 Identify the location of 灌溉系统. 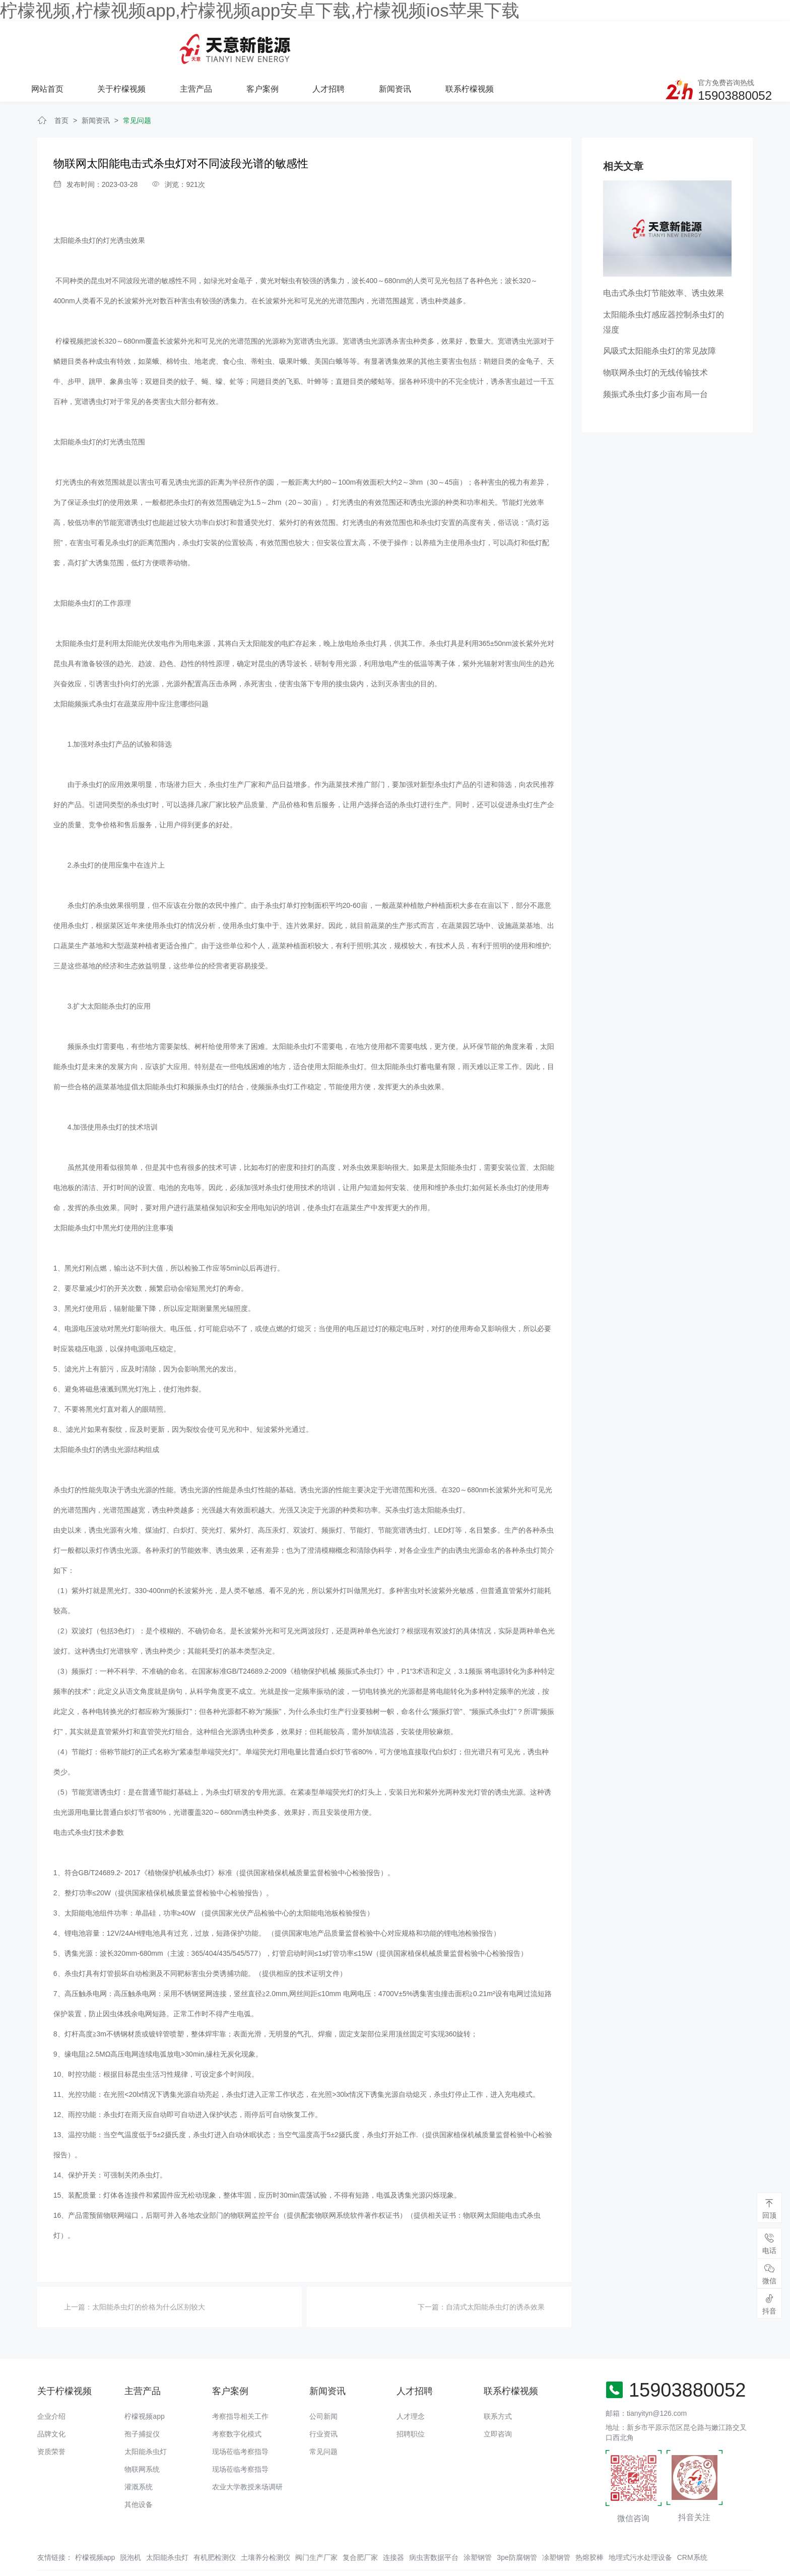
(138, 2452).